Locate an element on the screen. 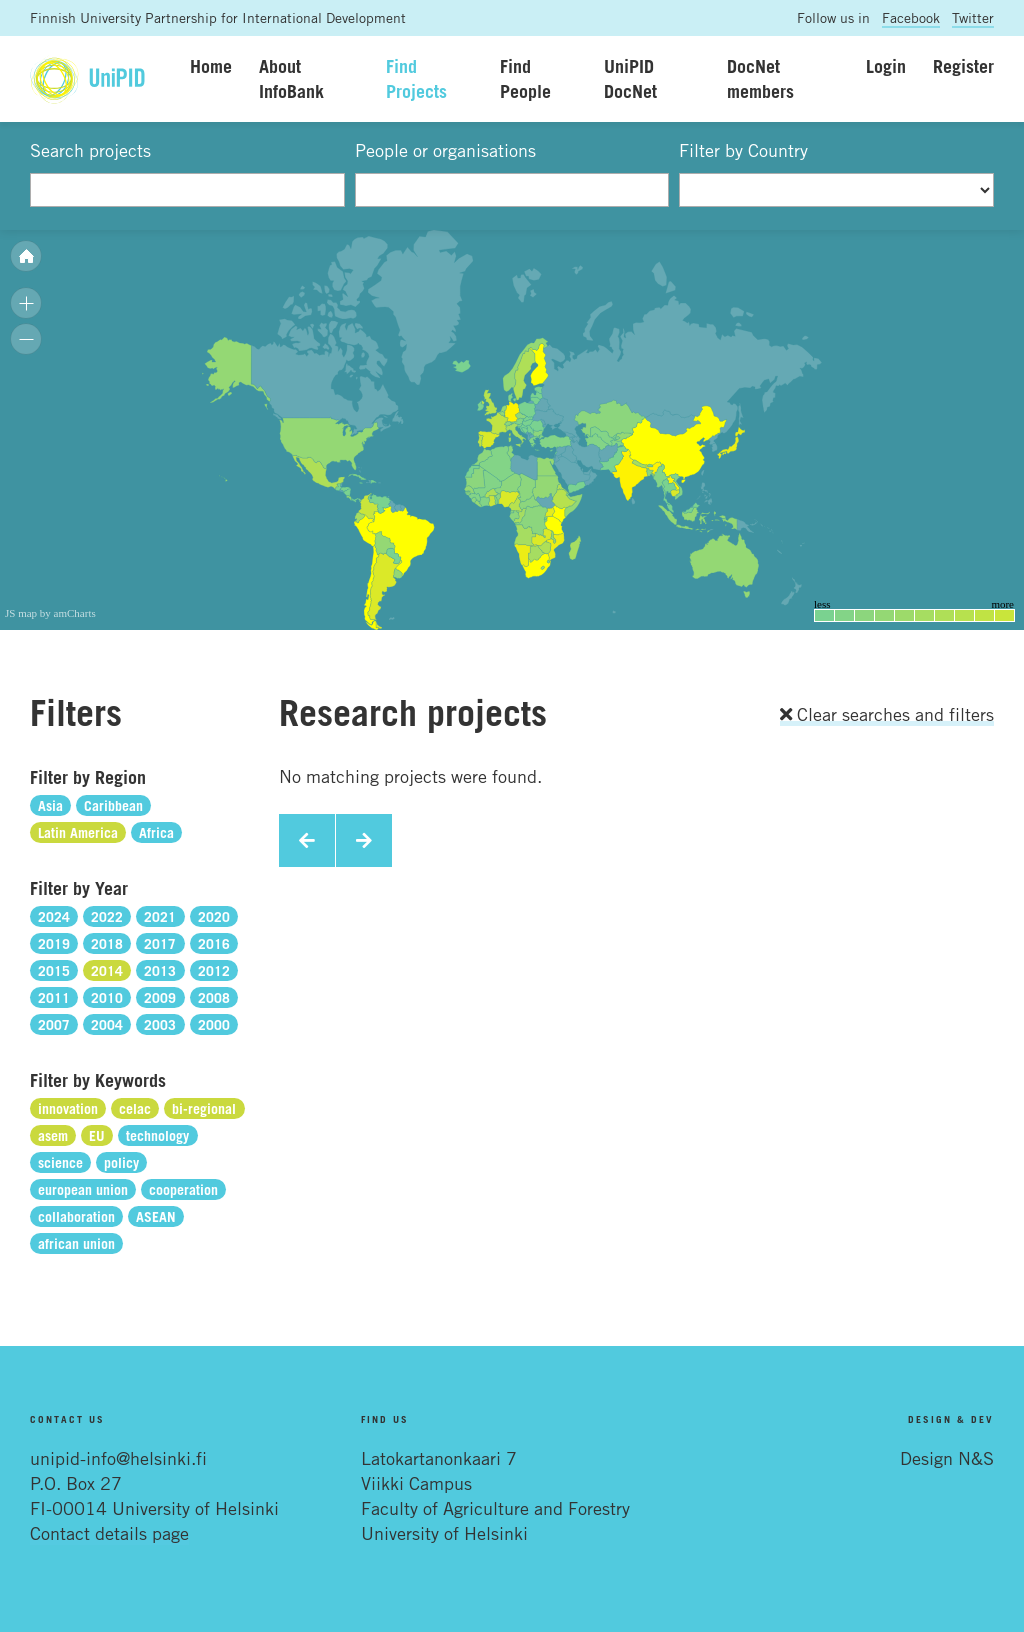  JS map by amCharts is located at coordinates (50, 613).